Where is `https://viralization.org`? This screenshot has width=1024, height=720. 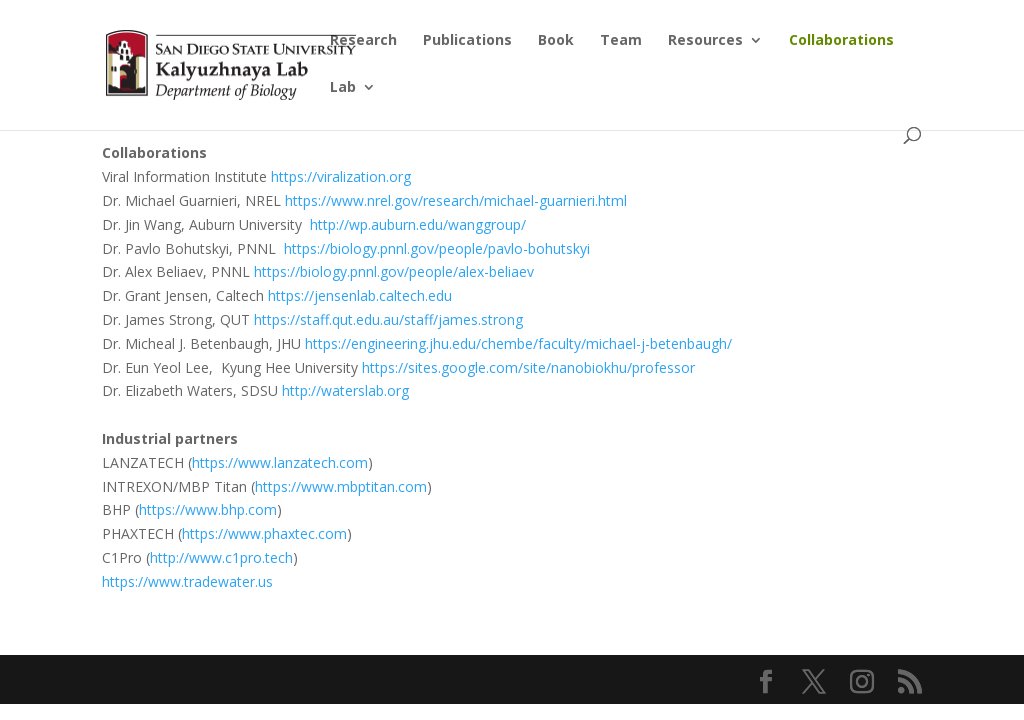
https://viralization.org is located at coordinates (339, 176).